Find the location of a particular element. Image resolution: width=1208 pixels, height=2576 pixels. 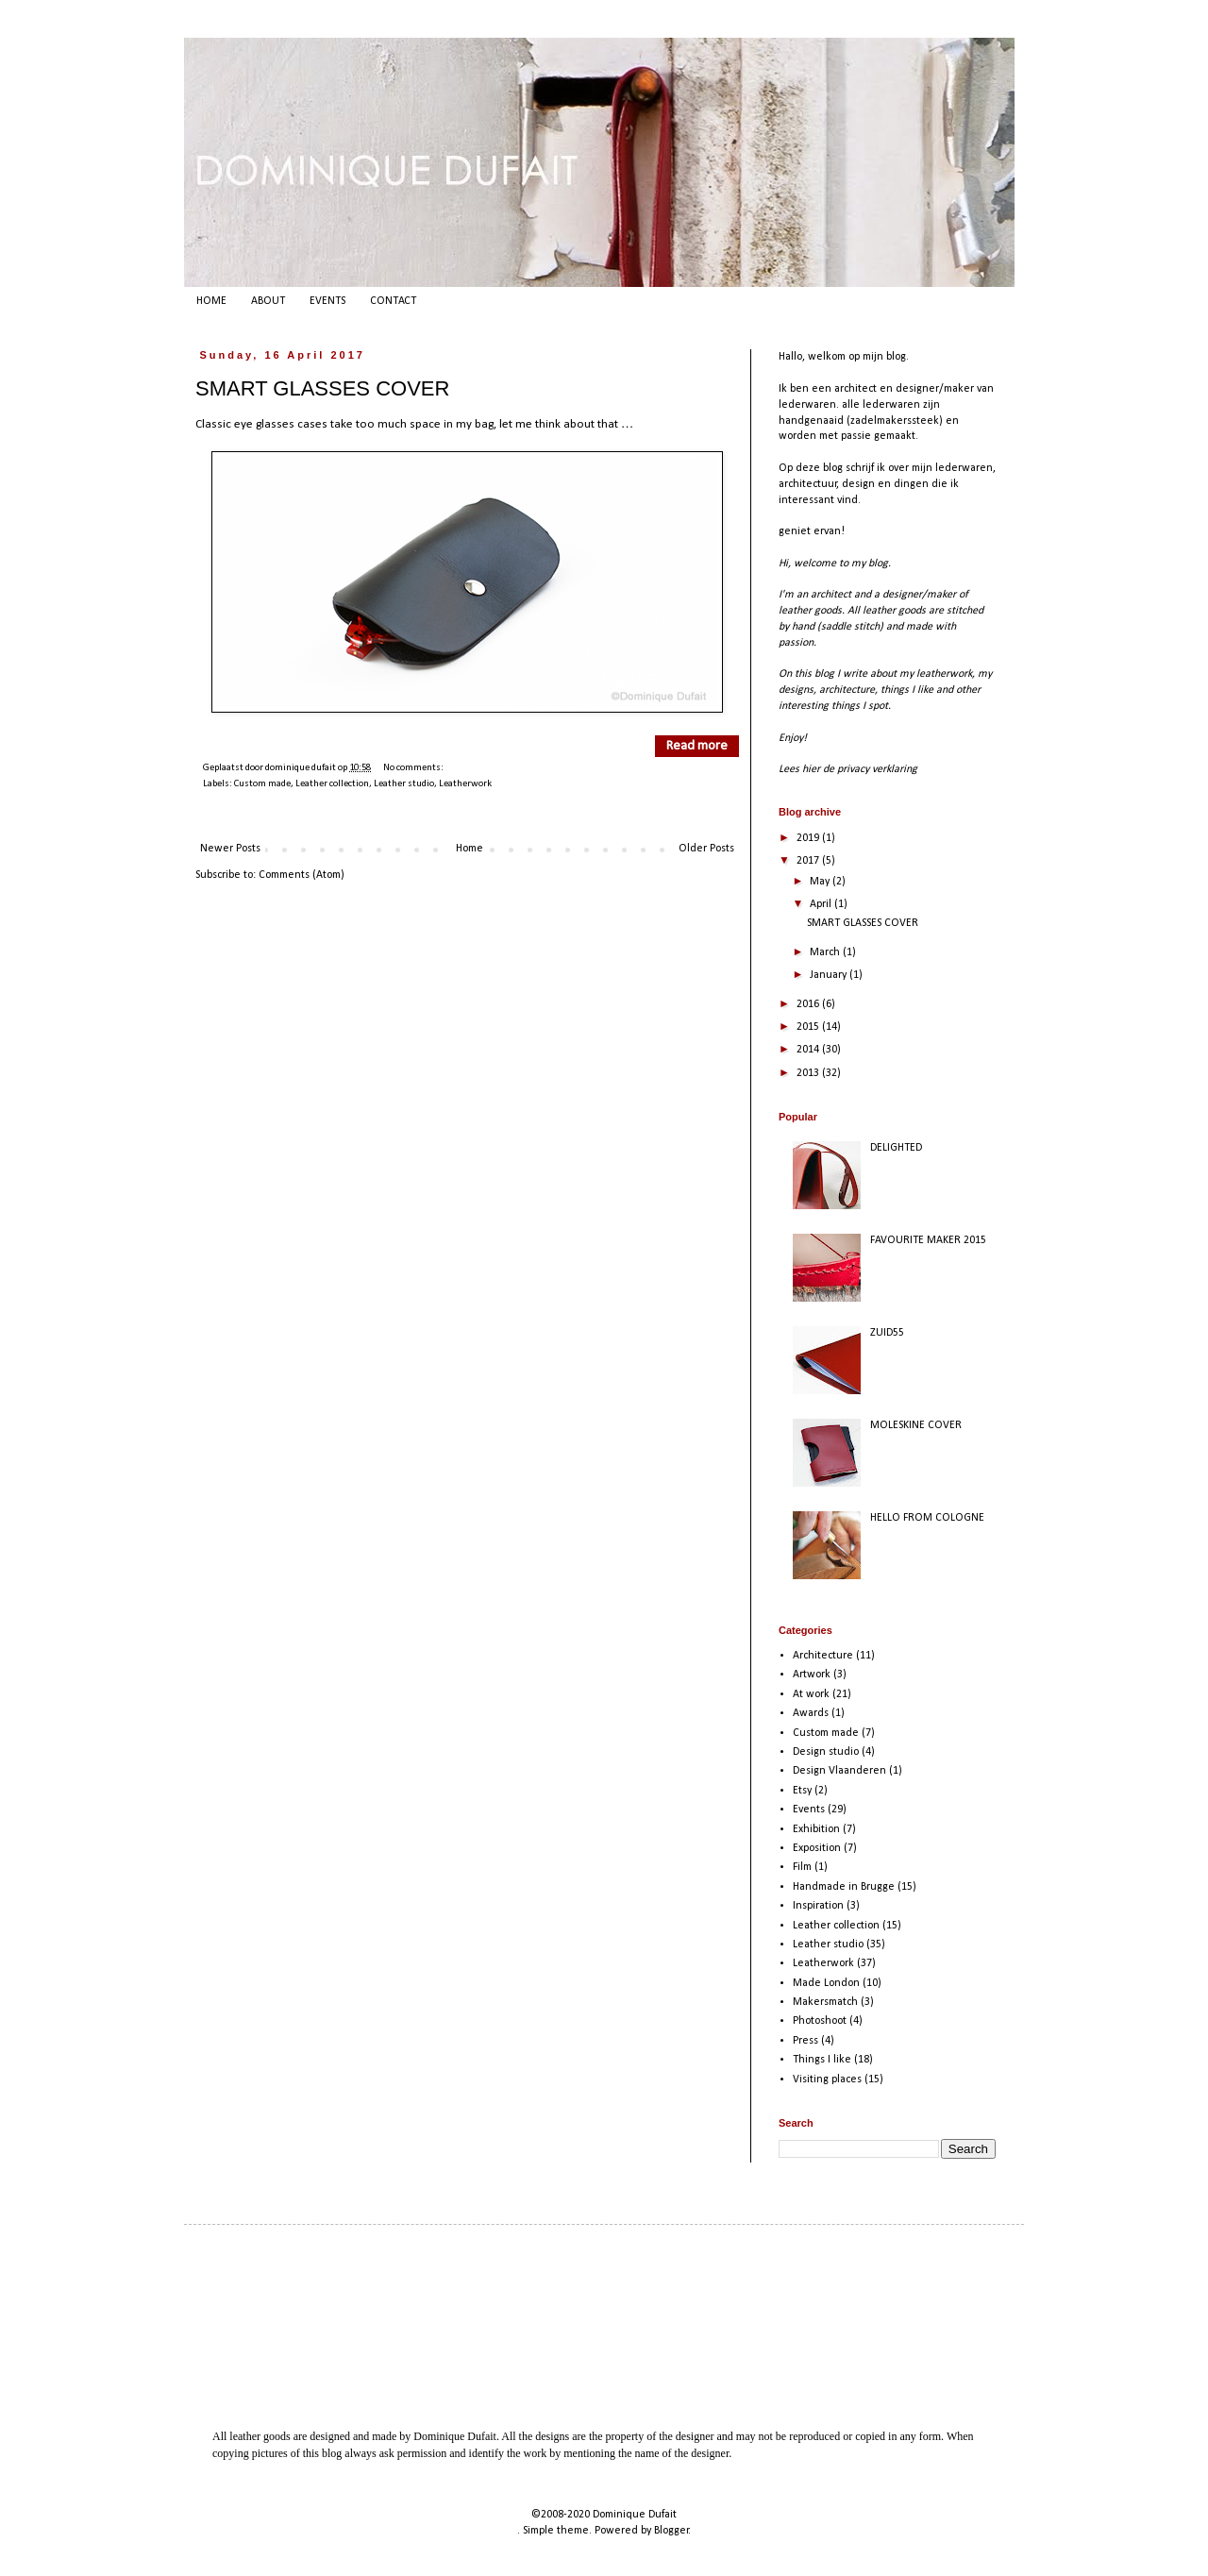

privacy verklaring is located at coordinates (877, 769).